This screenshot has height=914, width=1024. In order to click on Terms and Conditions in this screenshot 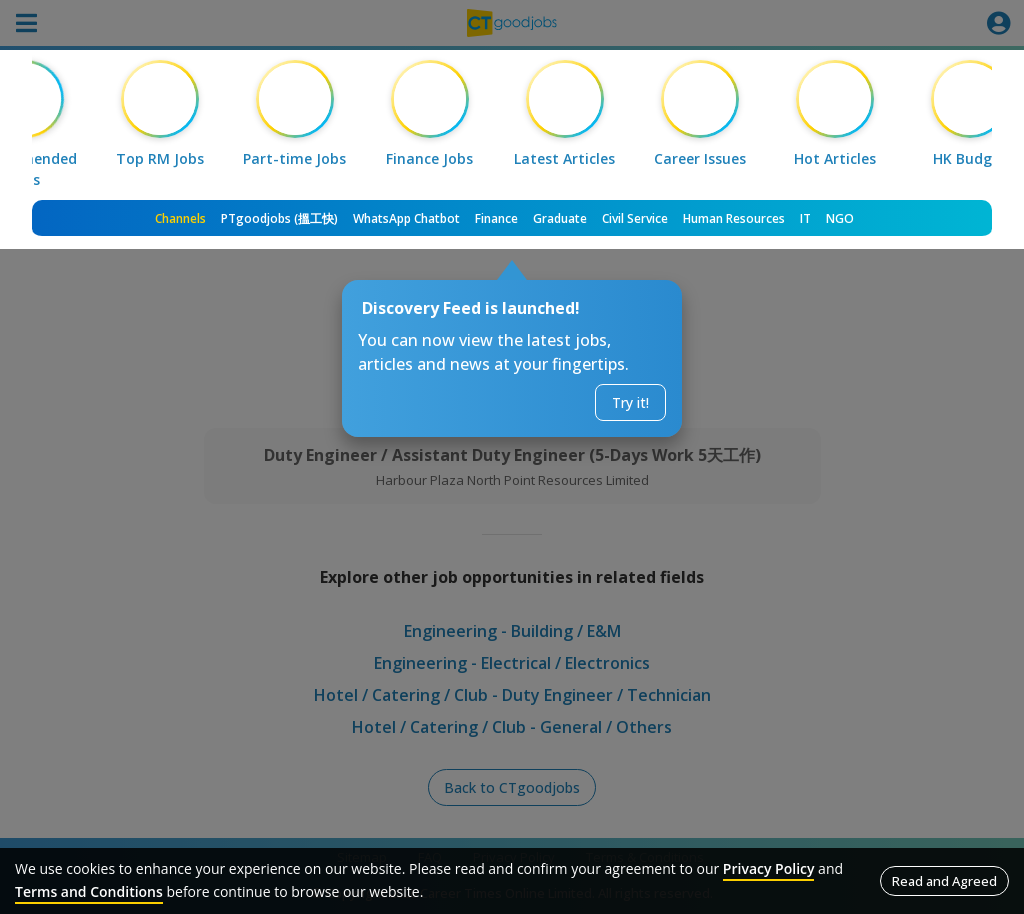, I will do `click(89, 891)`.